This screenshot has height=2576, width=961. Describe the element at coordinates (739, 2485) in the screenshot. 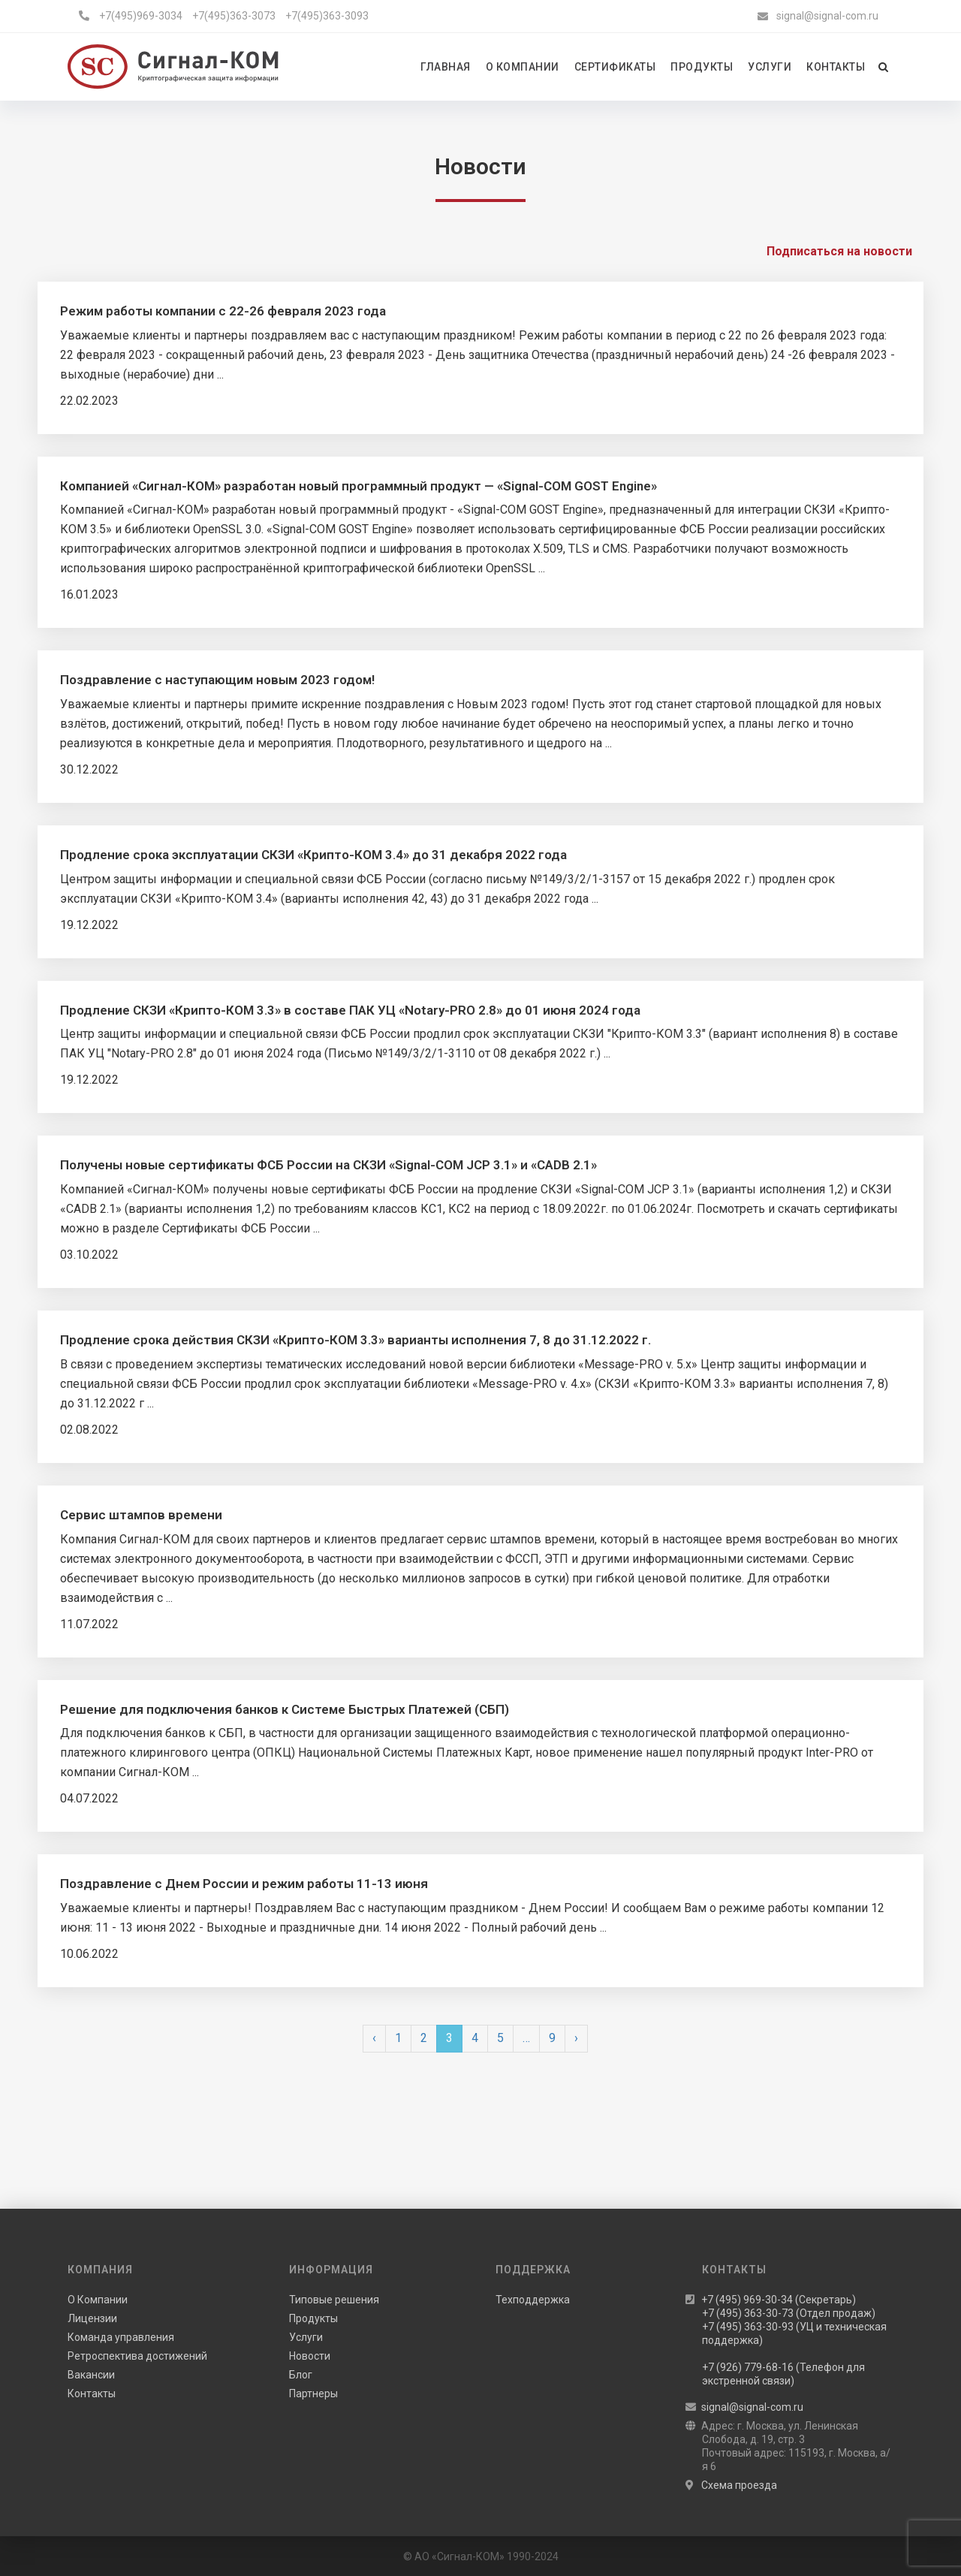

I see `Схема проезда` at that location.